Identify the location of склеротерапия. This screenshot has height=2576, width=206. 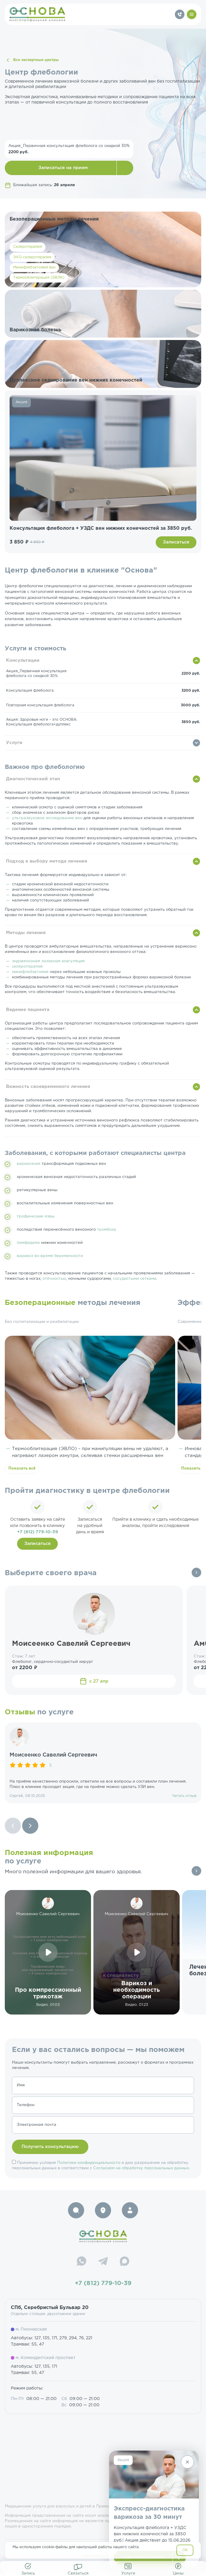
(27, 966).